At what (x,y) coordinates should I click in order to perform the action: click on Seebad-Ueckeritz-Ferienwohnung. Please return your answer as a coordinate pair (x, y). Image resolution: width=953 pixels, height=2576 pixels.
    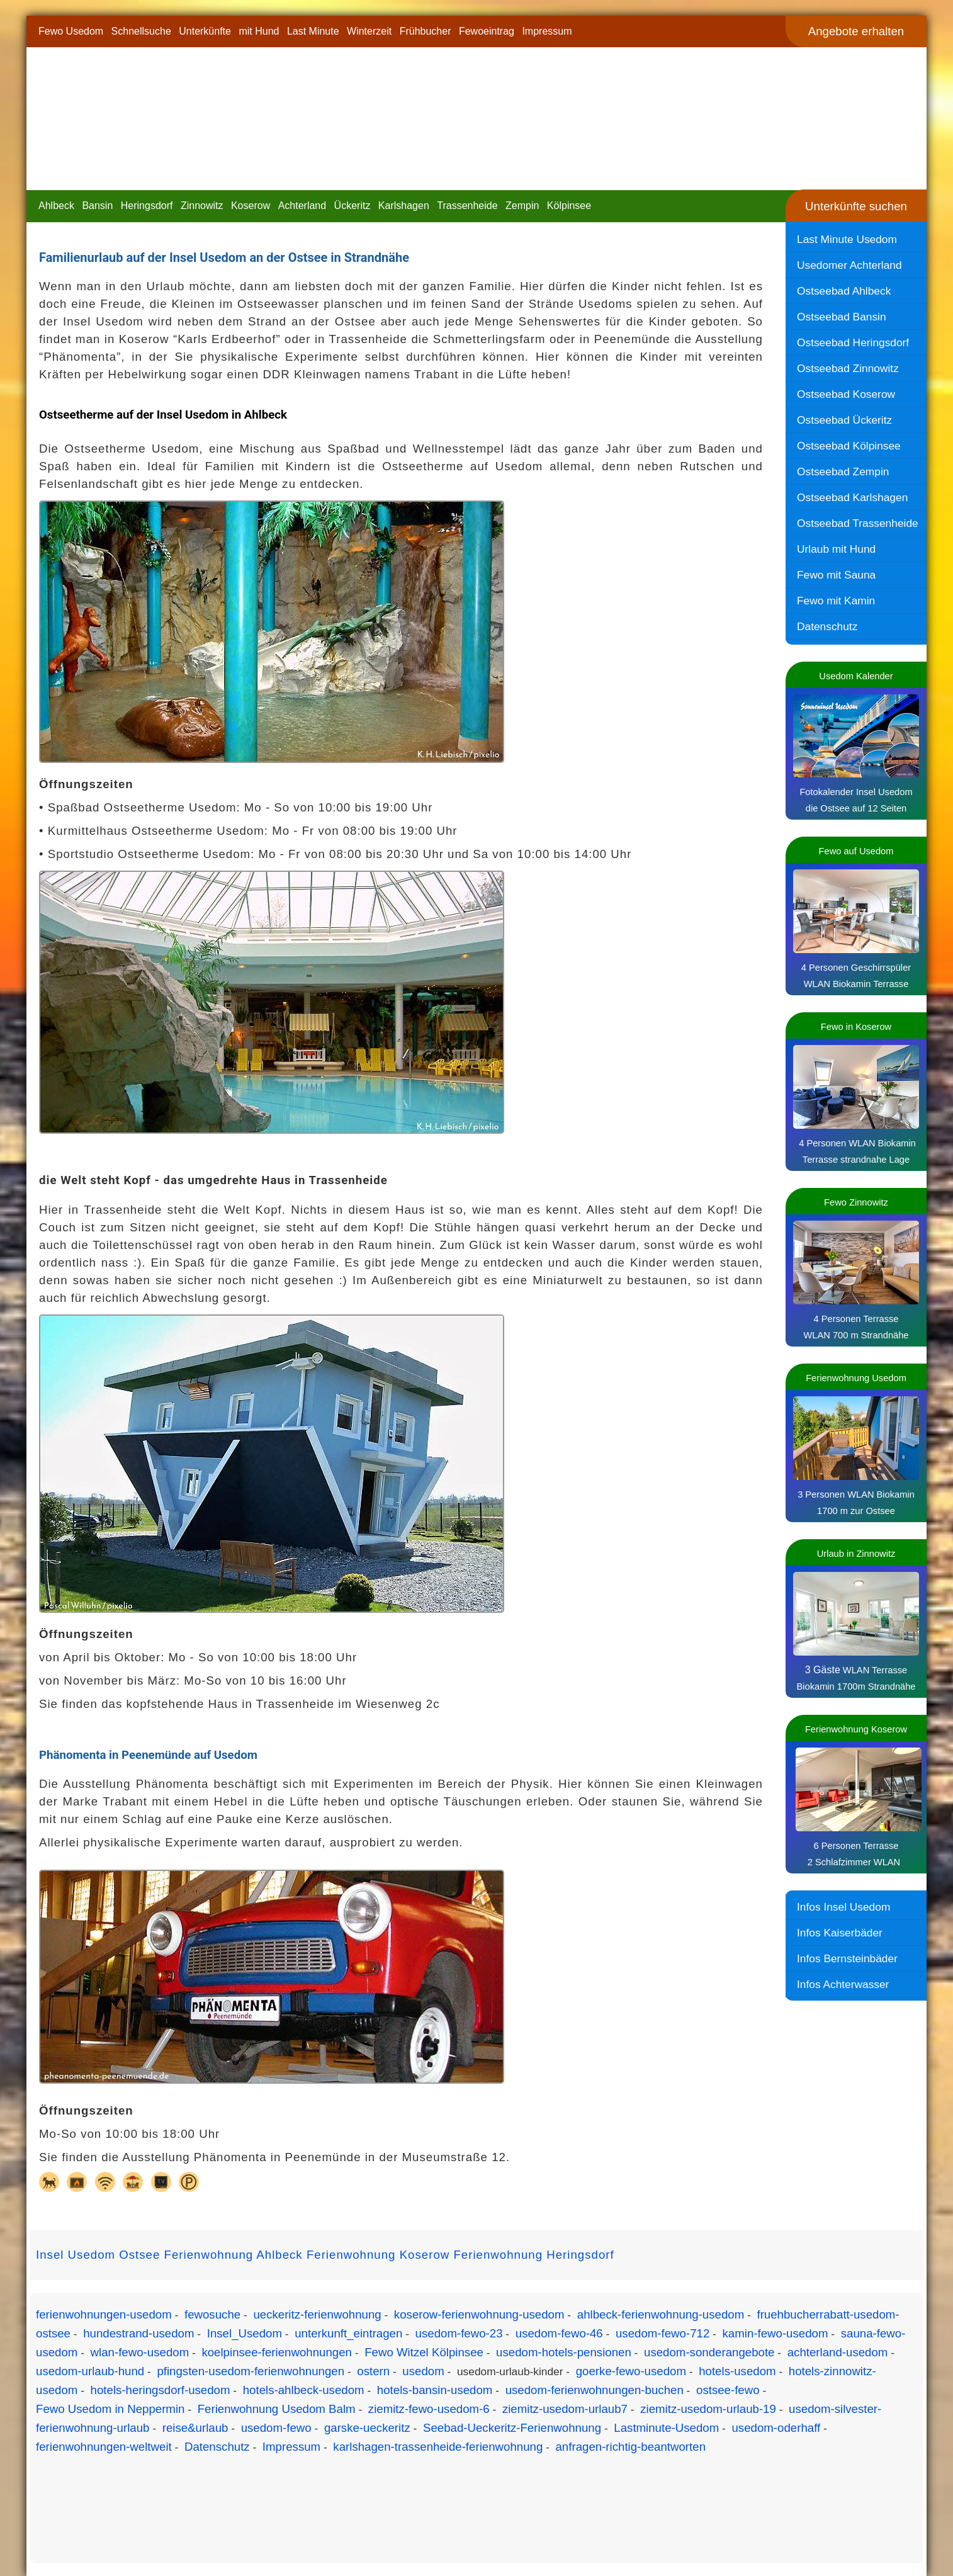
    Looking at the image, I should click on (512, 2427).